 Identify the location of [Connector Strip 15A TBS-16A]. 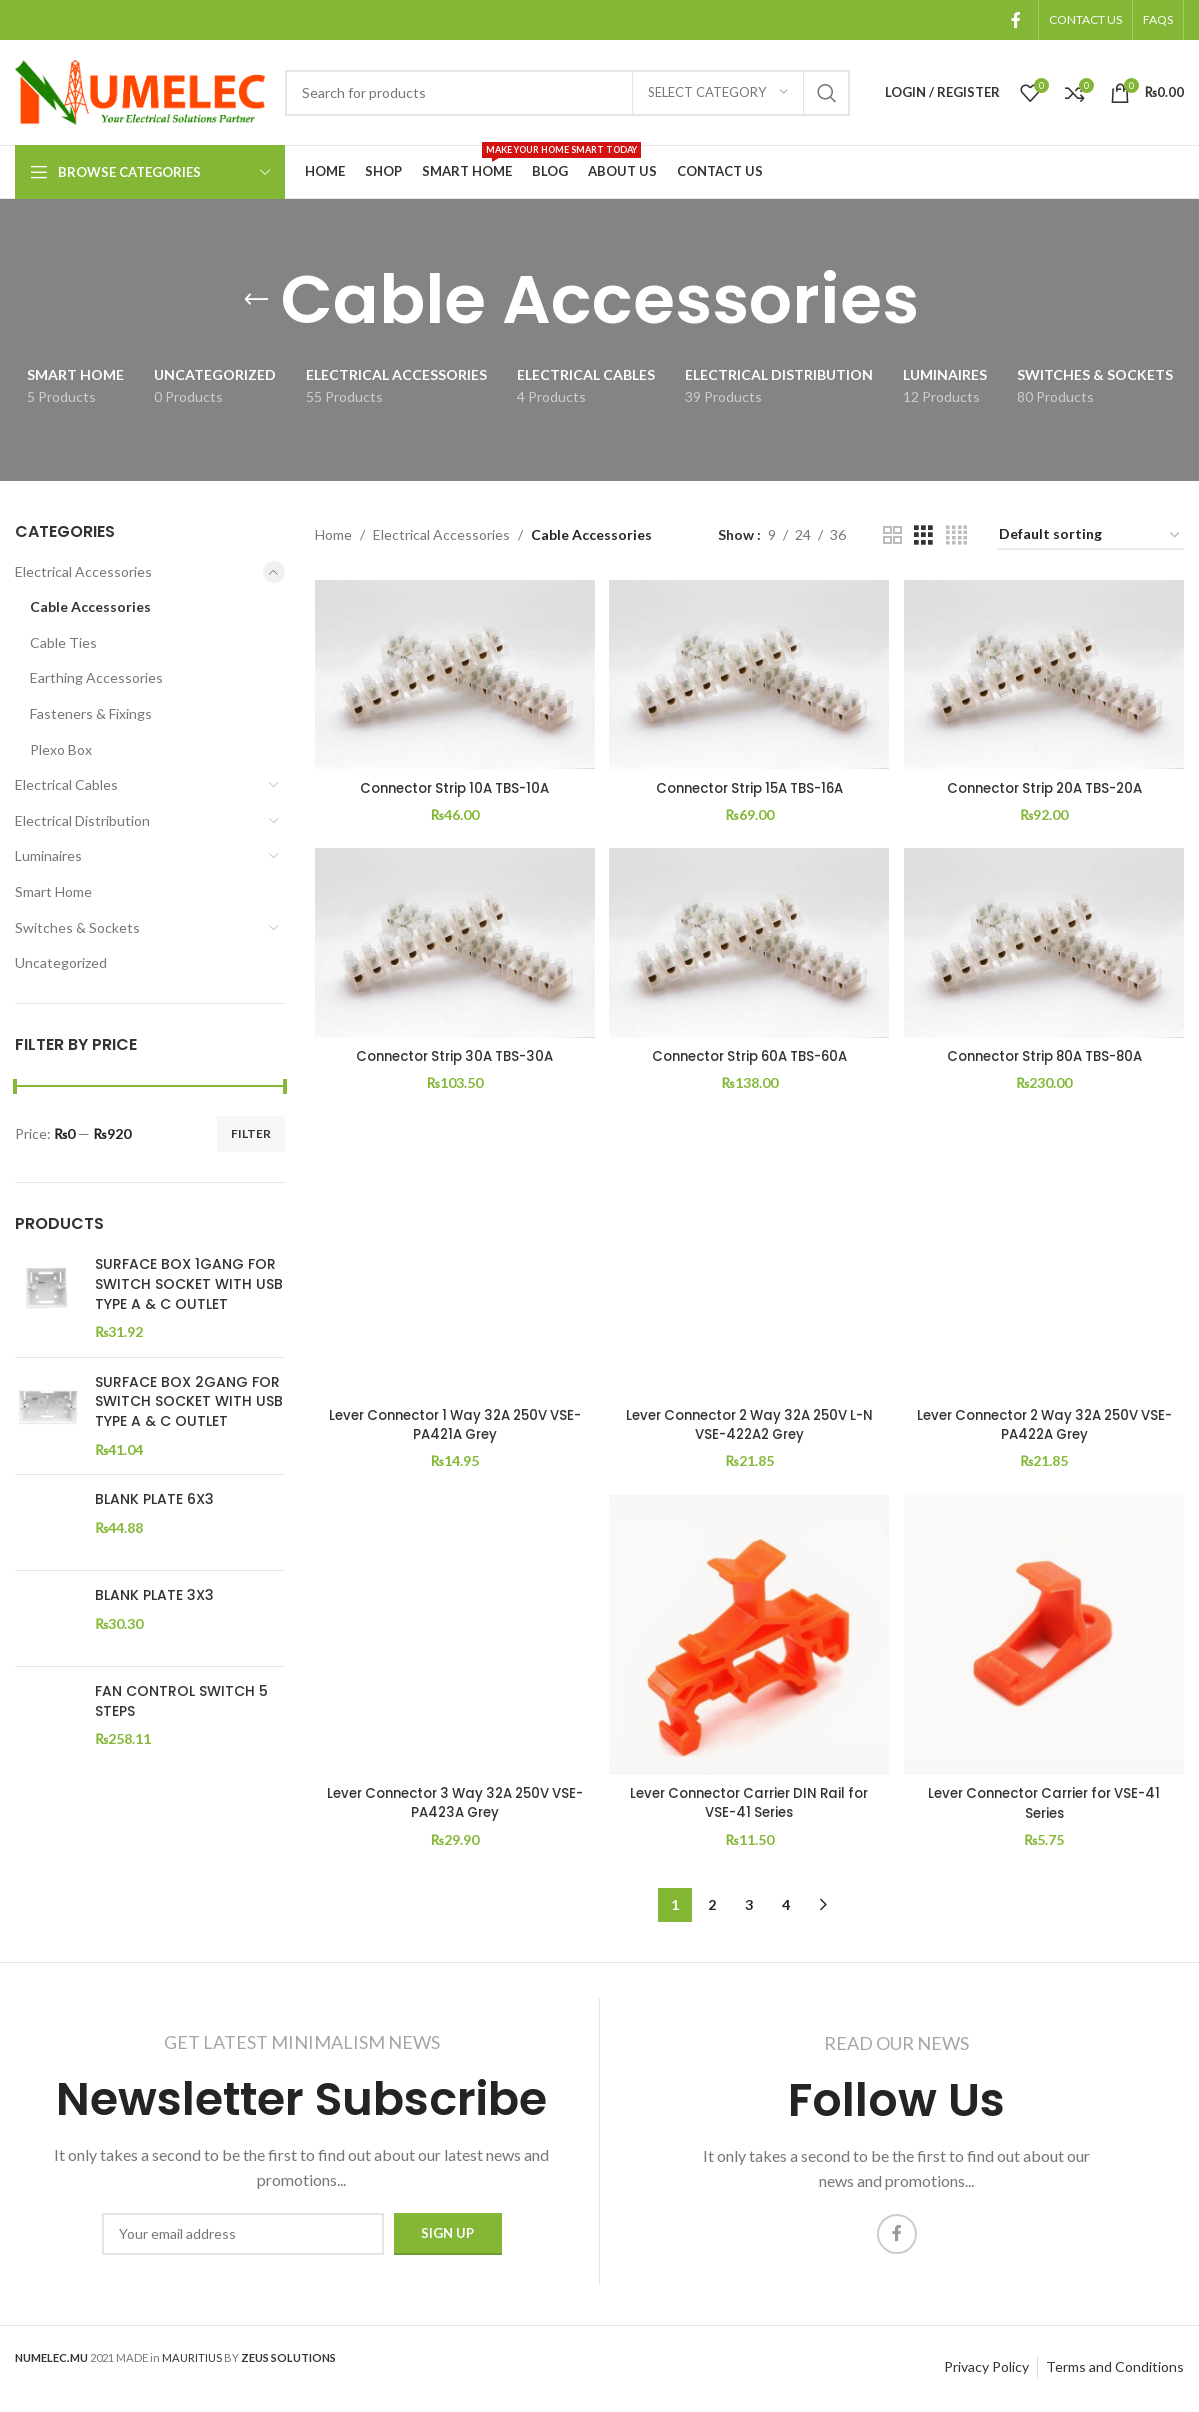
(749, 673).